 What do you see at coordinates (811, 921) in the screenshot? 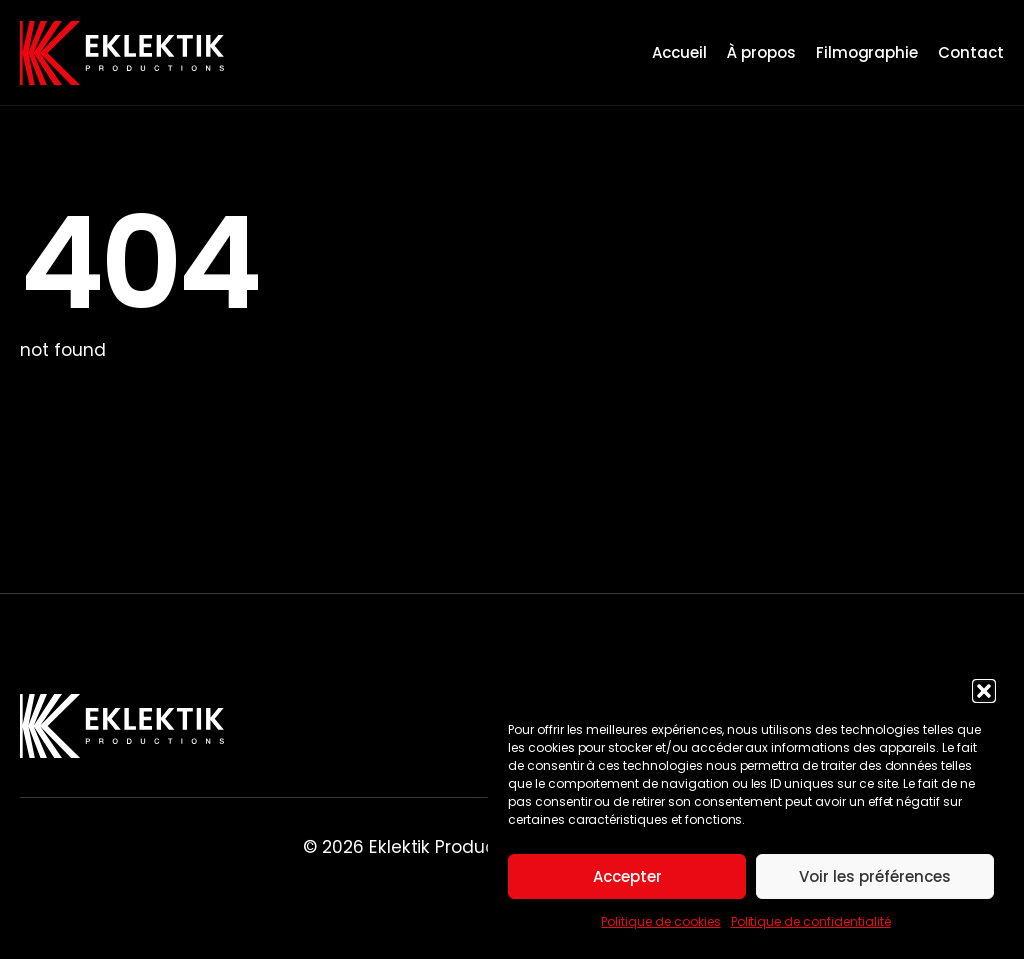
I see `Politique de confidentialité` at bounding box center [811, 921].